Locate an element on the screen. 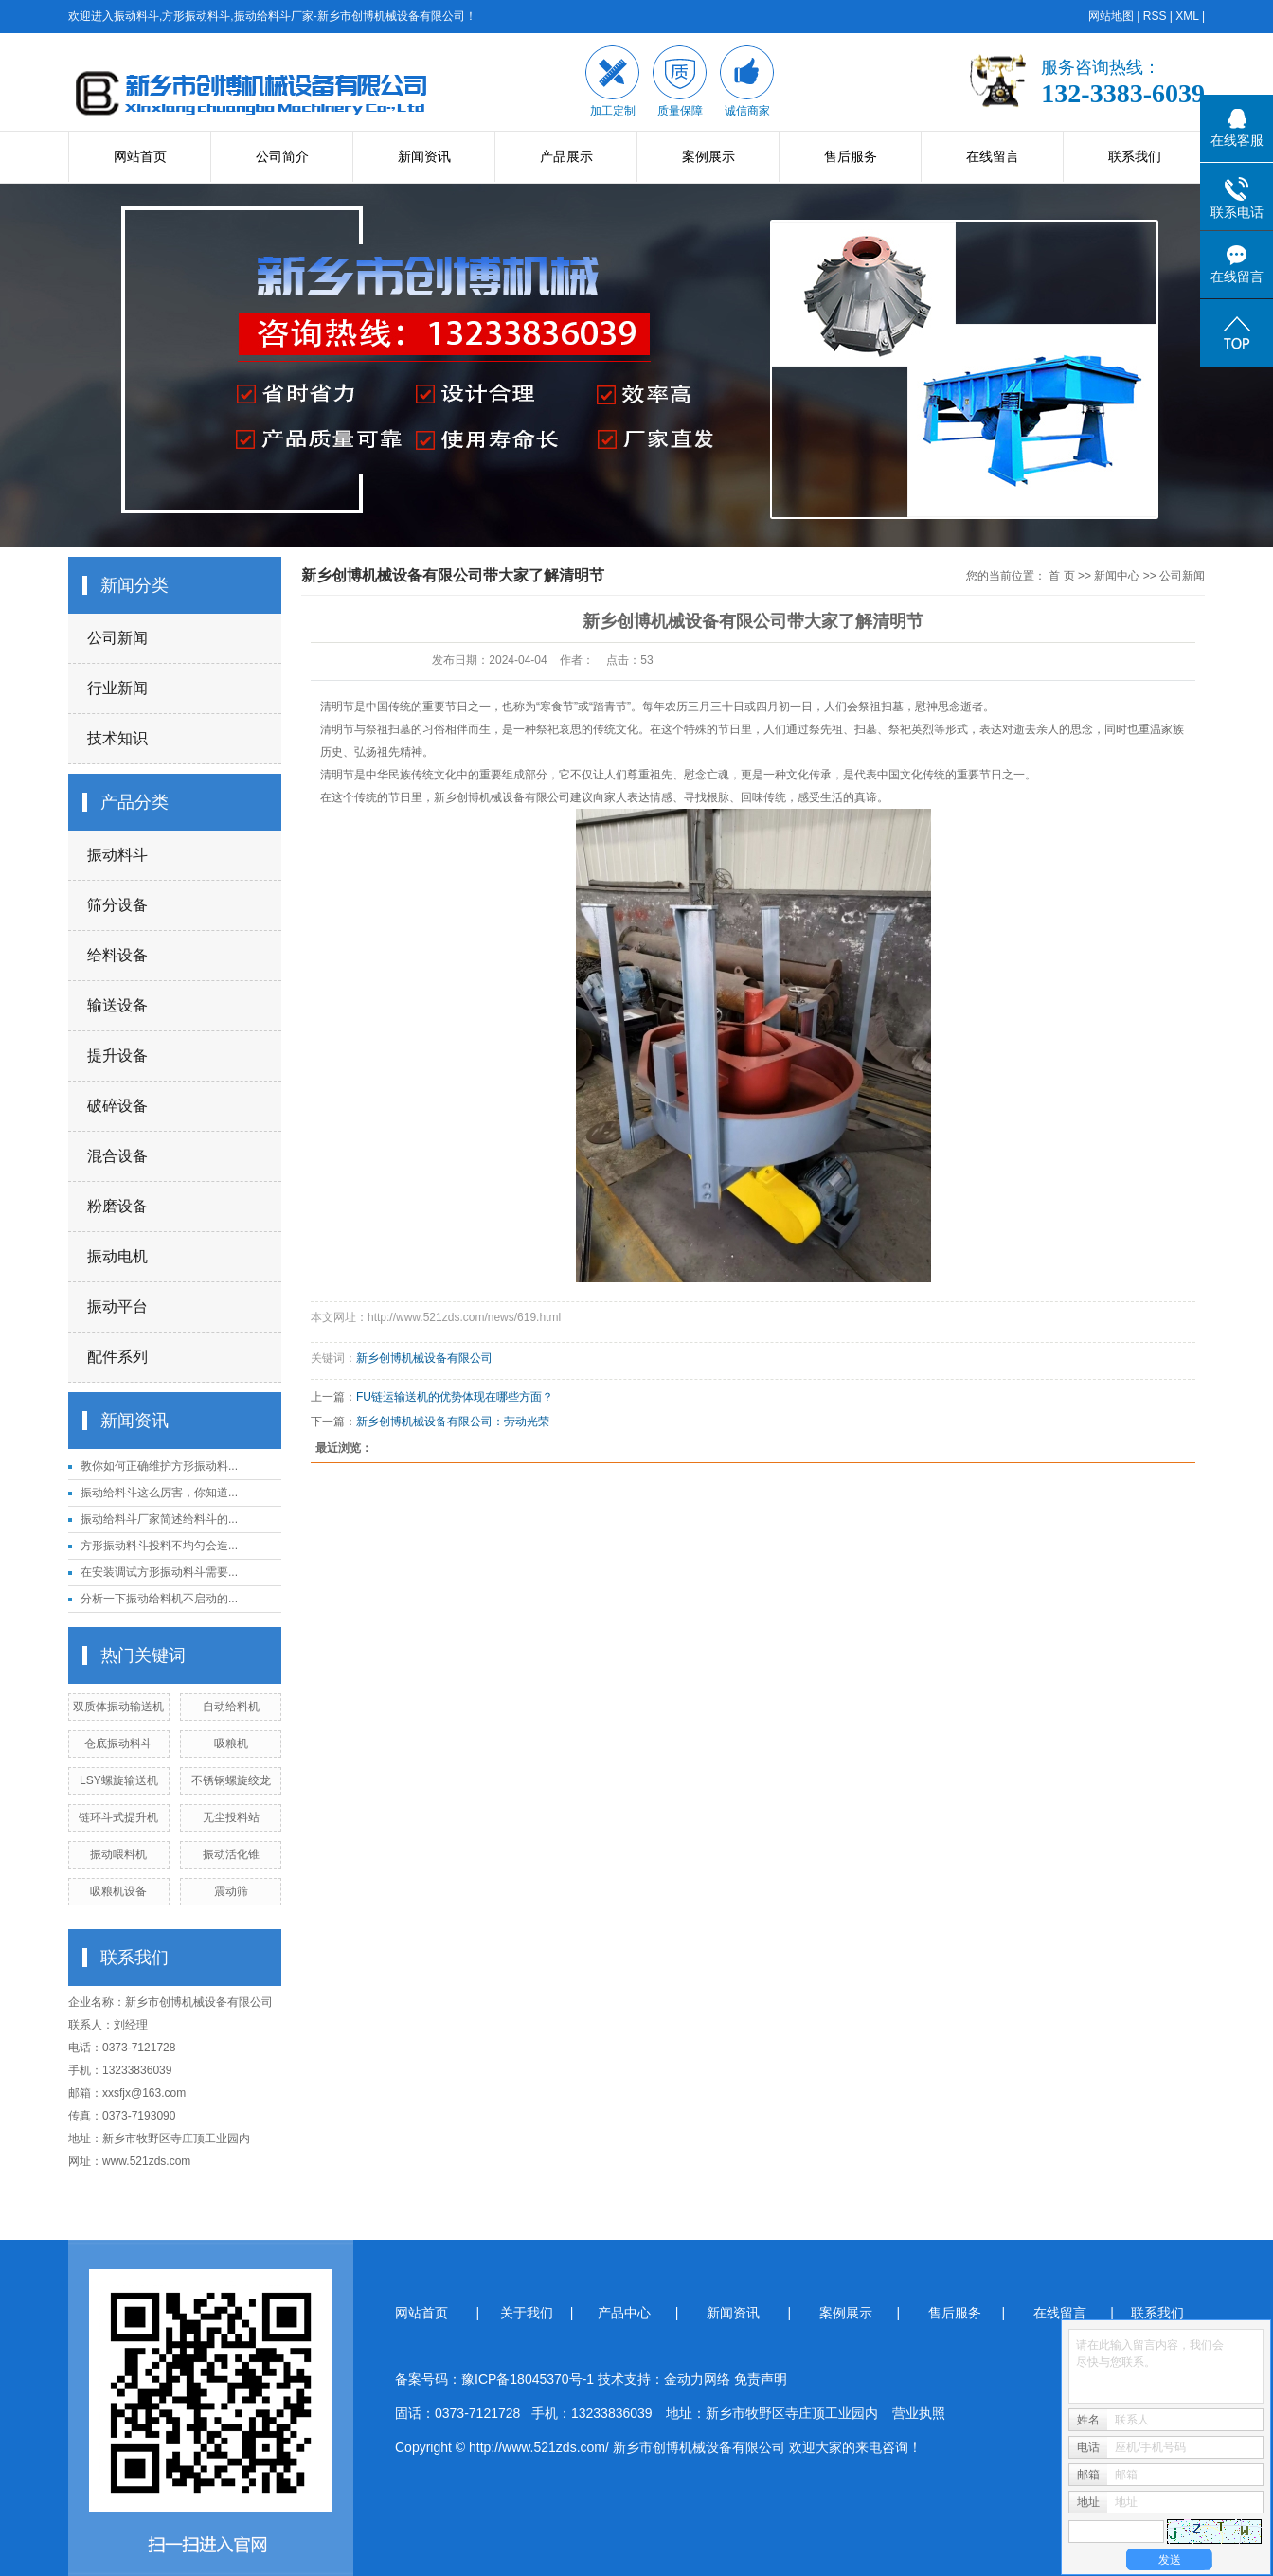 This screenshot has width=1273, height=2576. 输送设备 is located at coordinates (117, 1005).